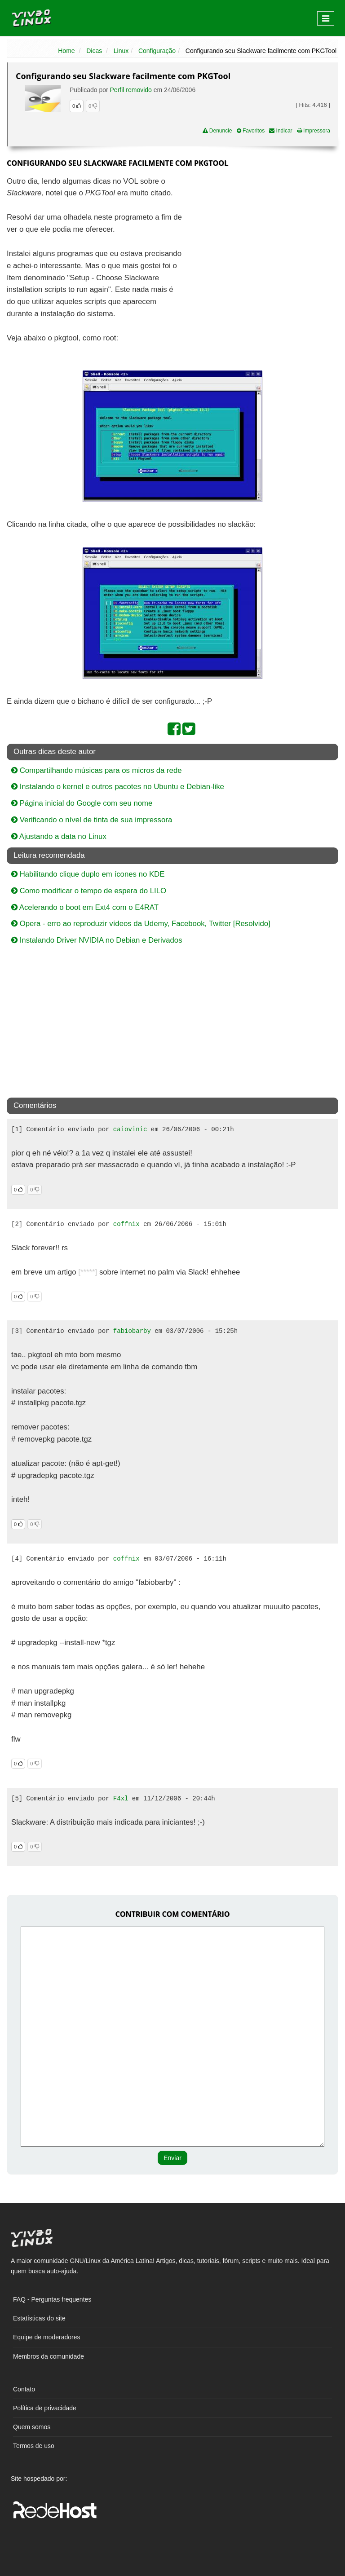 The width and height of the screenshot is (345, 2576). I want to click on Impressora, so click(313, 131).